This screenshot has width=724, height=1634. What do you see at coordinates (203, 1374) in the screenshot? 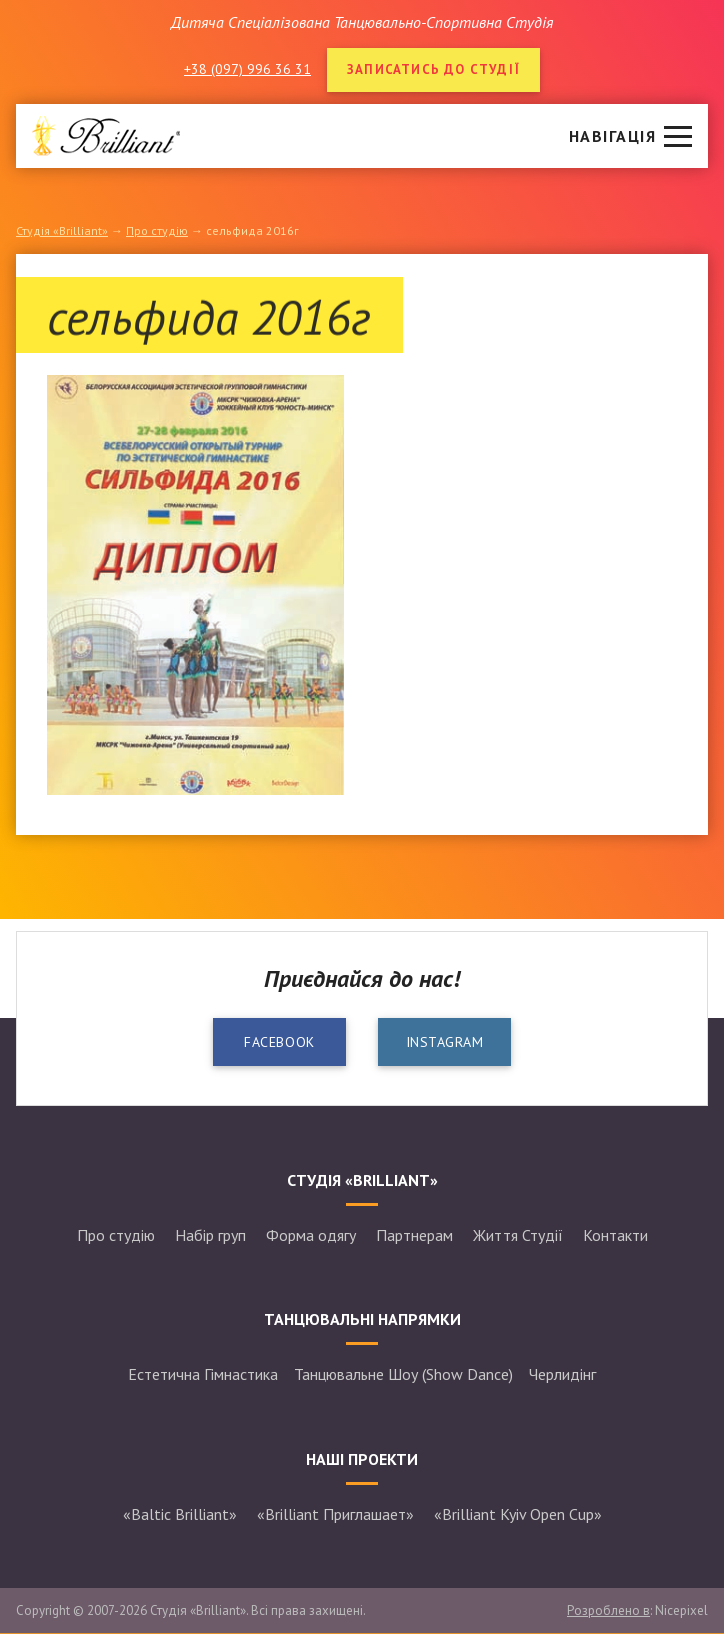
I see `Естетична Гімнастика` at bounding box center [203, 1374].